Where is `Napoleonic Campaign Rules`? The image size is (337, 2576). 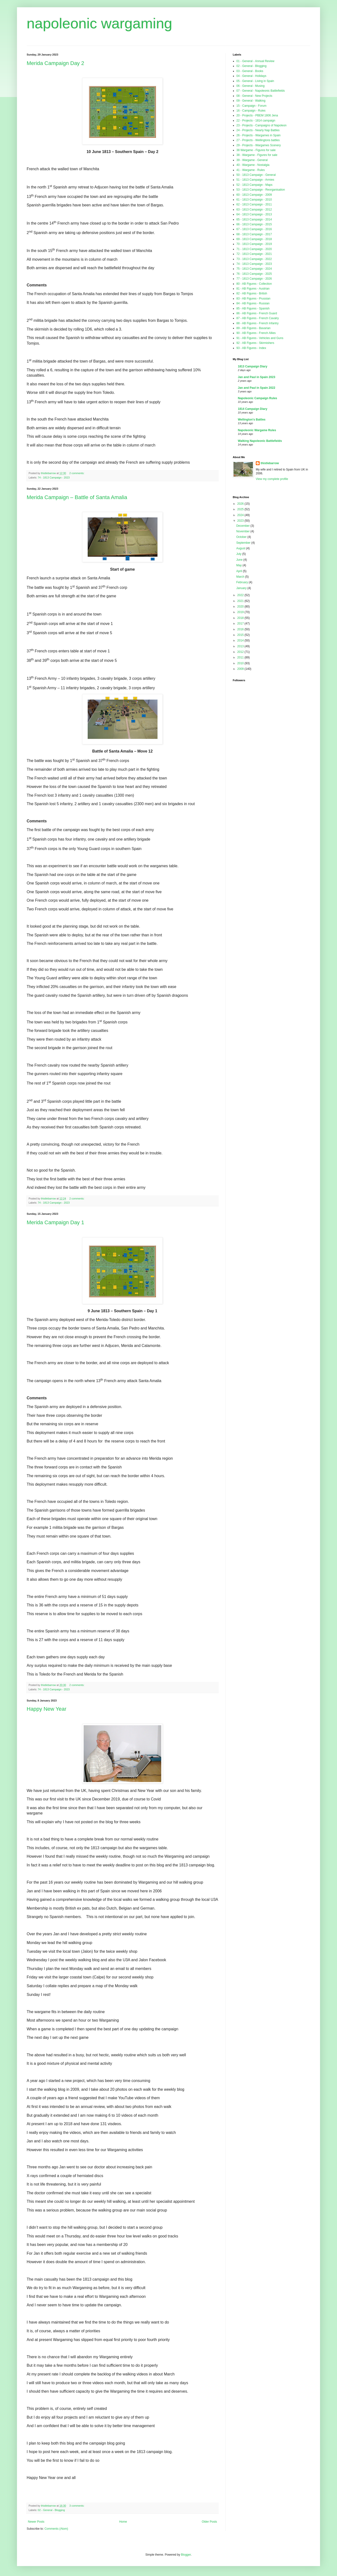 Napoleonic Campaign Rules is located at coordinates (257, 398).